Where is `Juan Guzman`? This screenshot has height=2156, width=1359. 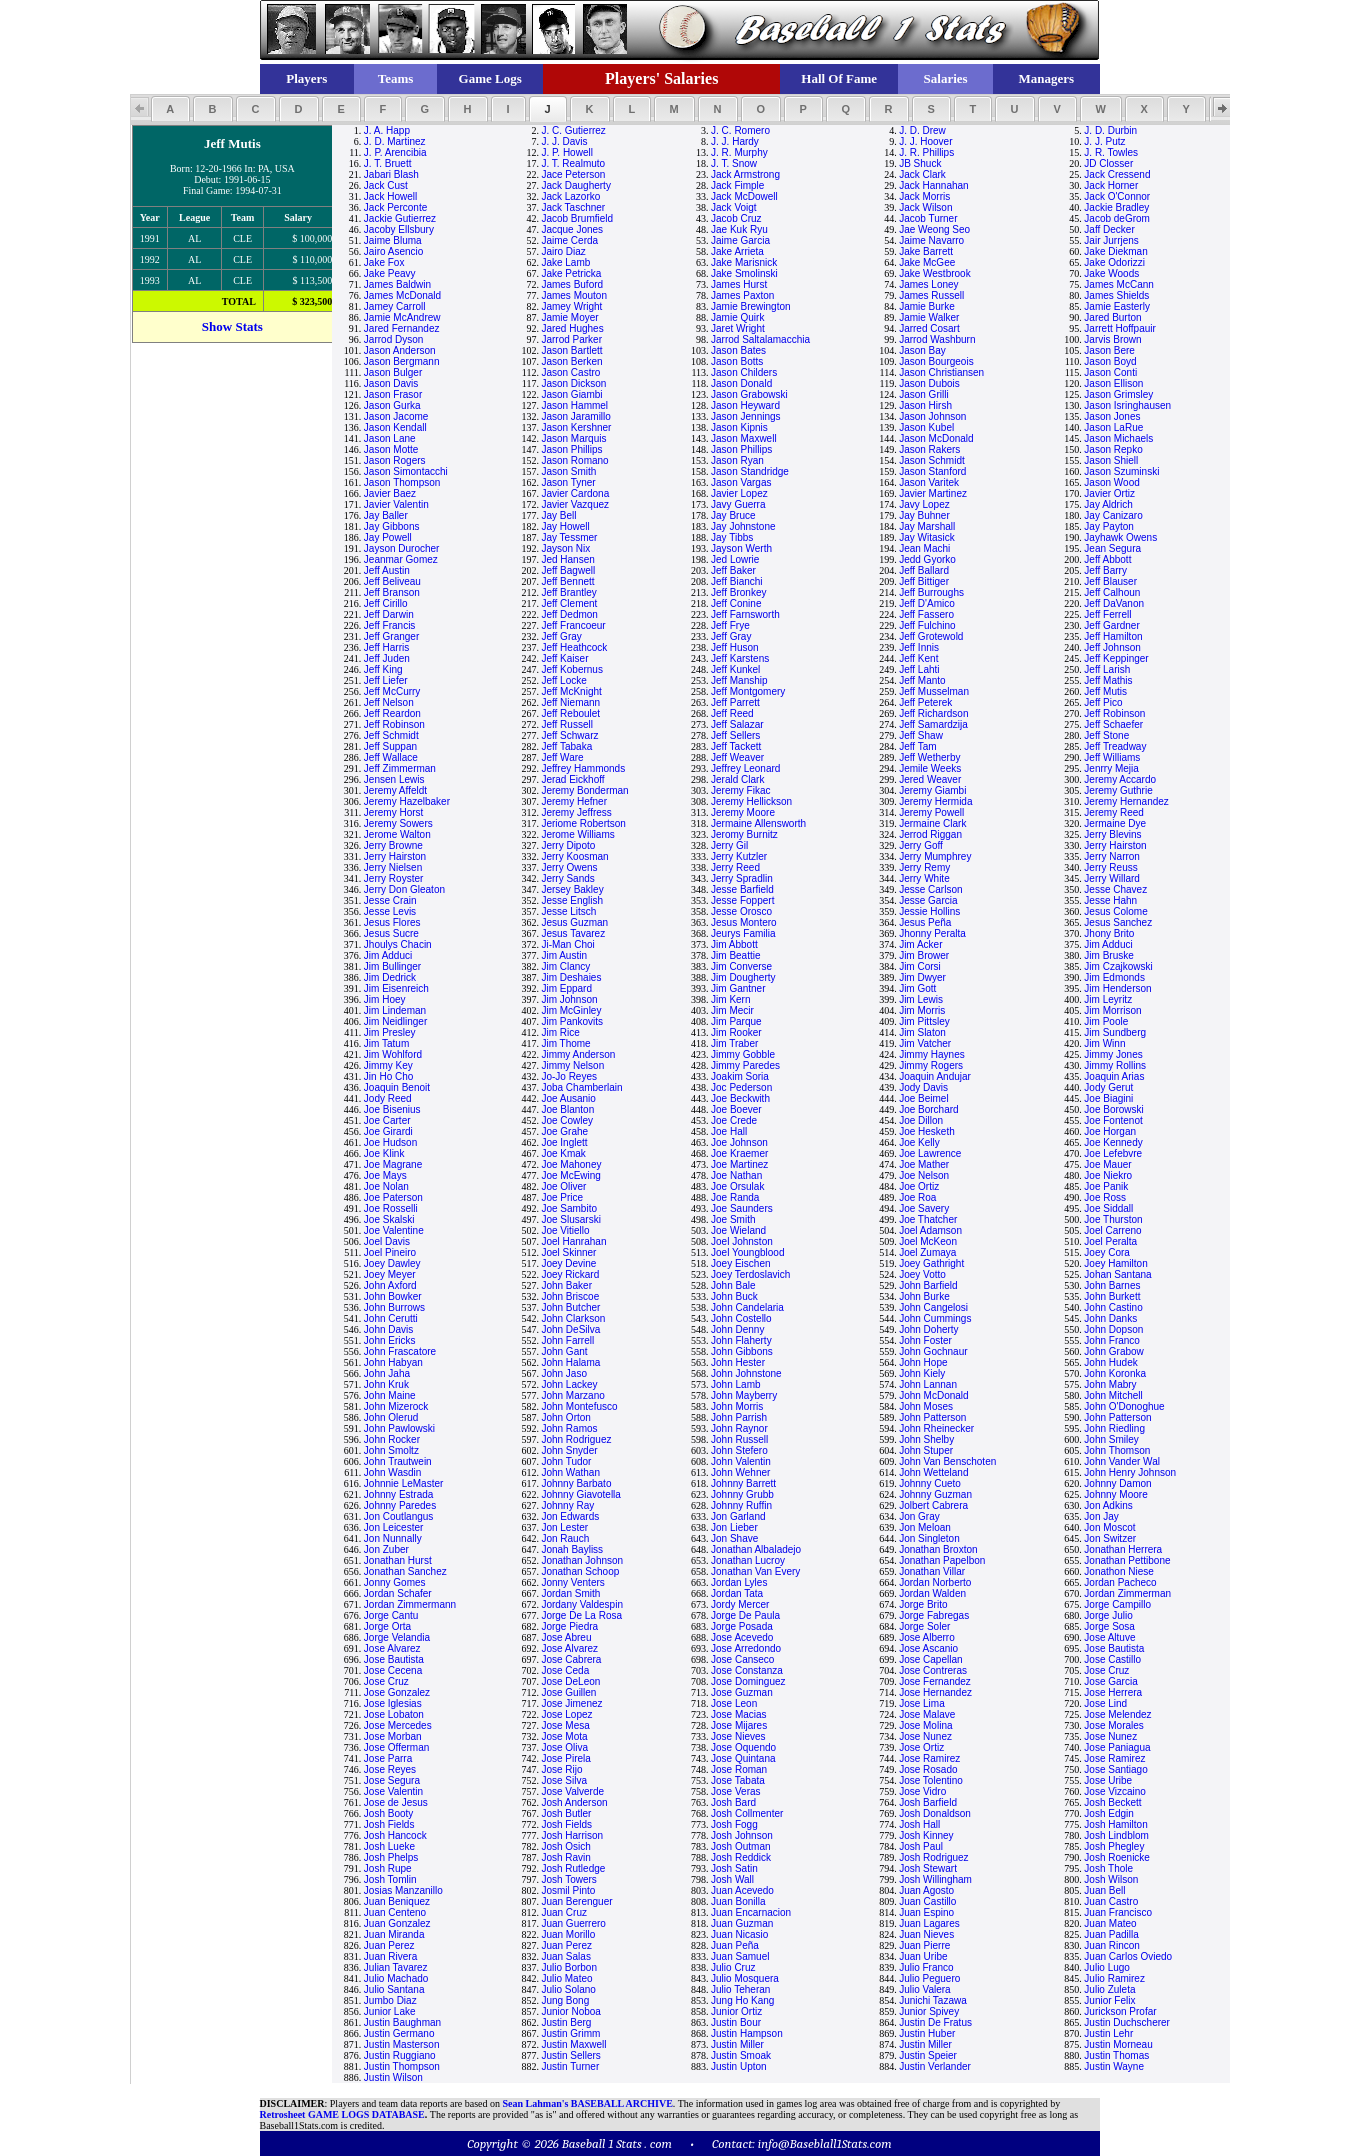 Juan Guzman is located at coordinates (742, 1923).